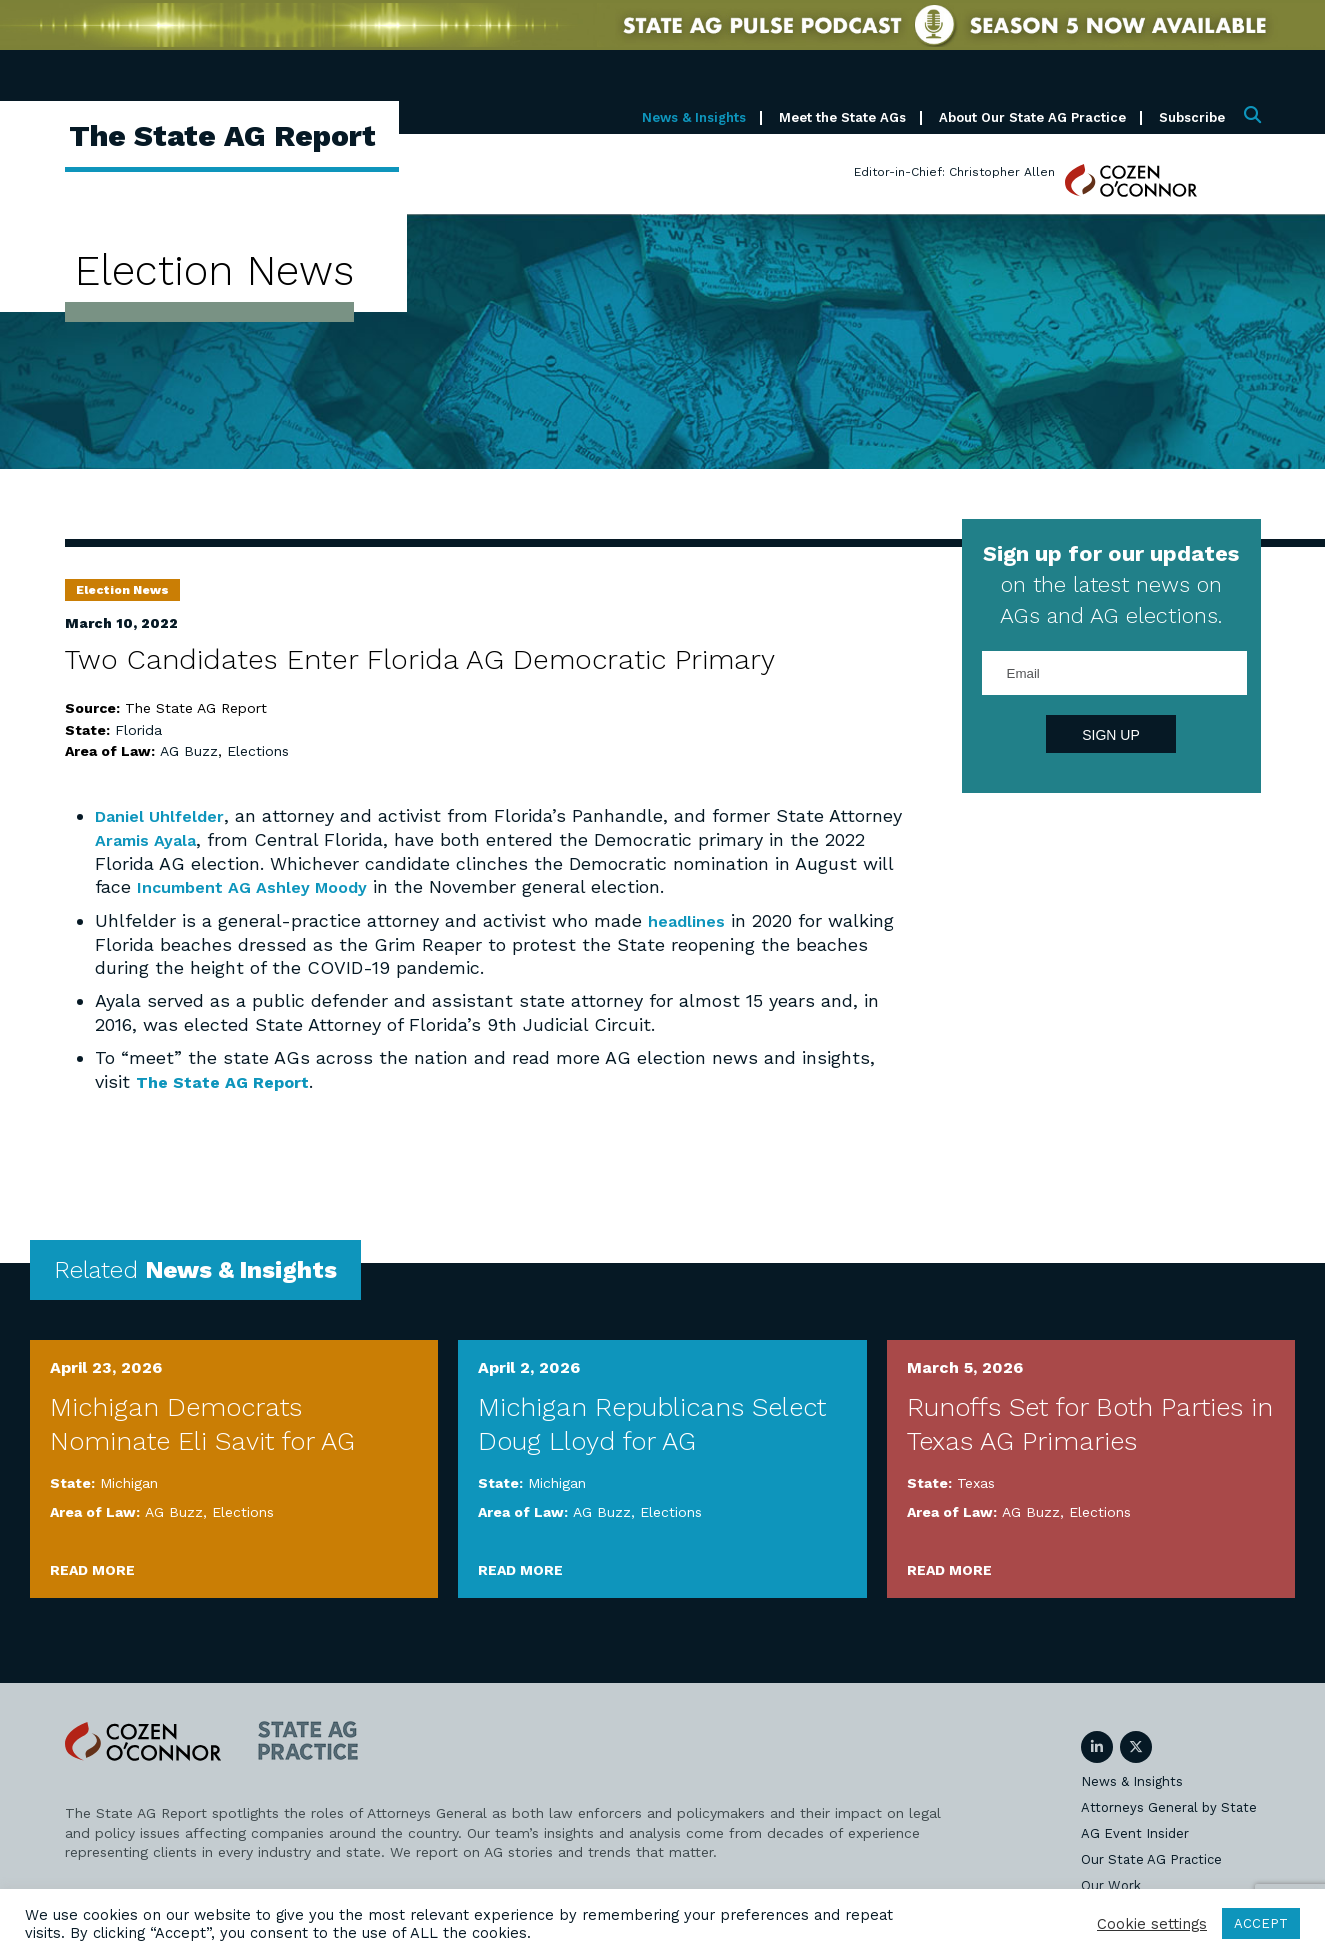 The height and width of the screenshot is (1958, 1325). Describe the element at coordinates (1192, 117) in the screenshot. I see `Subscribe` at that location.